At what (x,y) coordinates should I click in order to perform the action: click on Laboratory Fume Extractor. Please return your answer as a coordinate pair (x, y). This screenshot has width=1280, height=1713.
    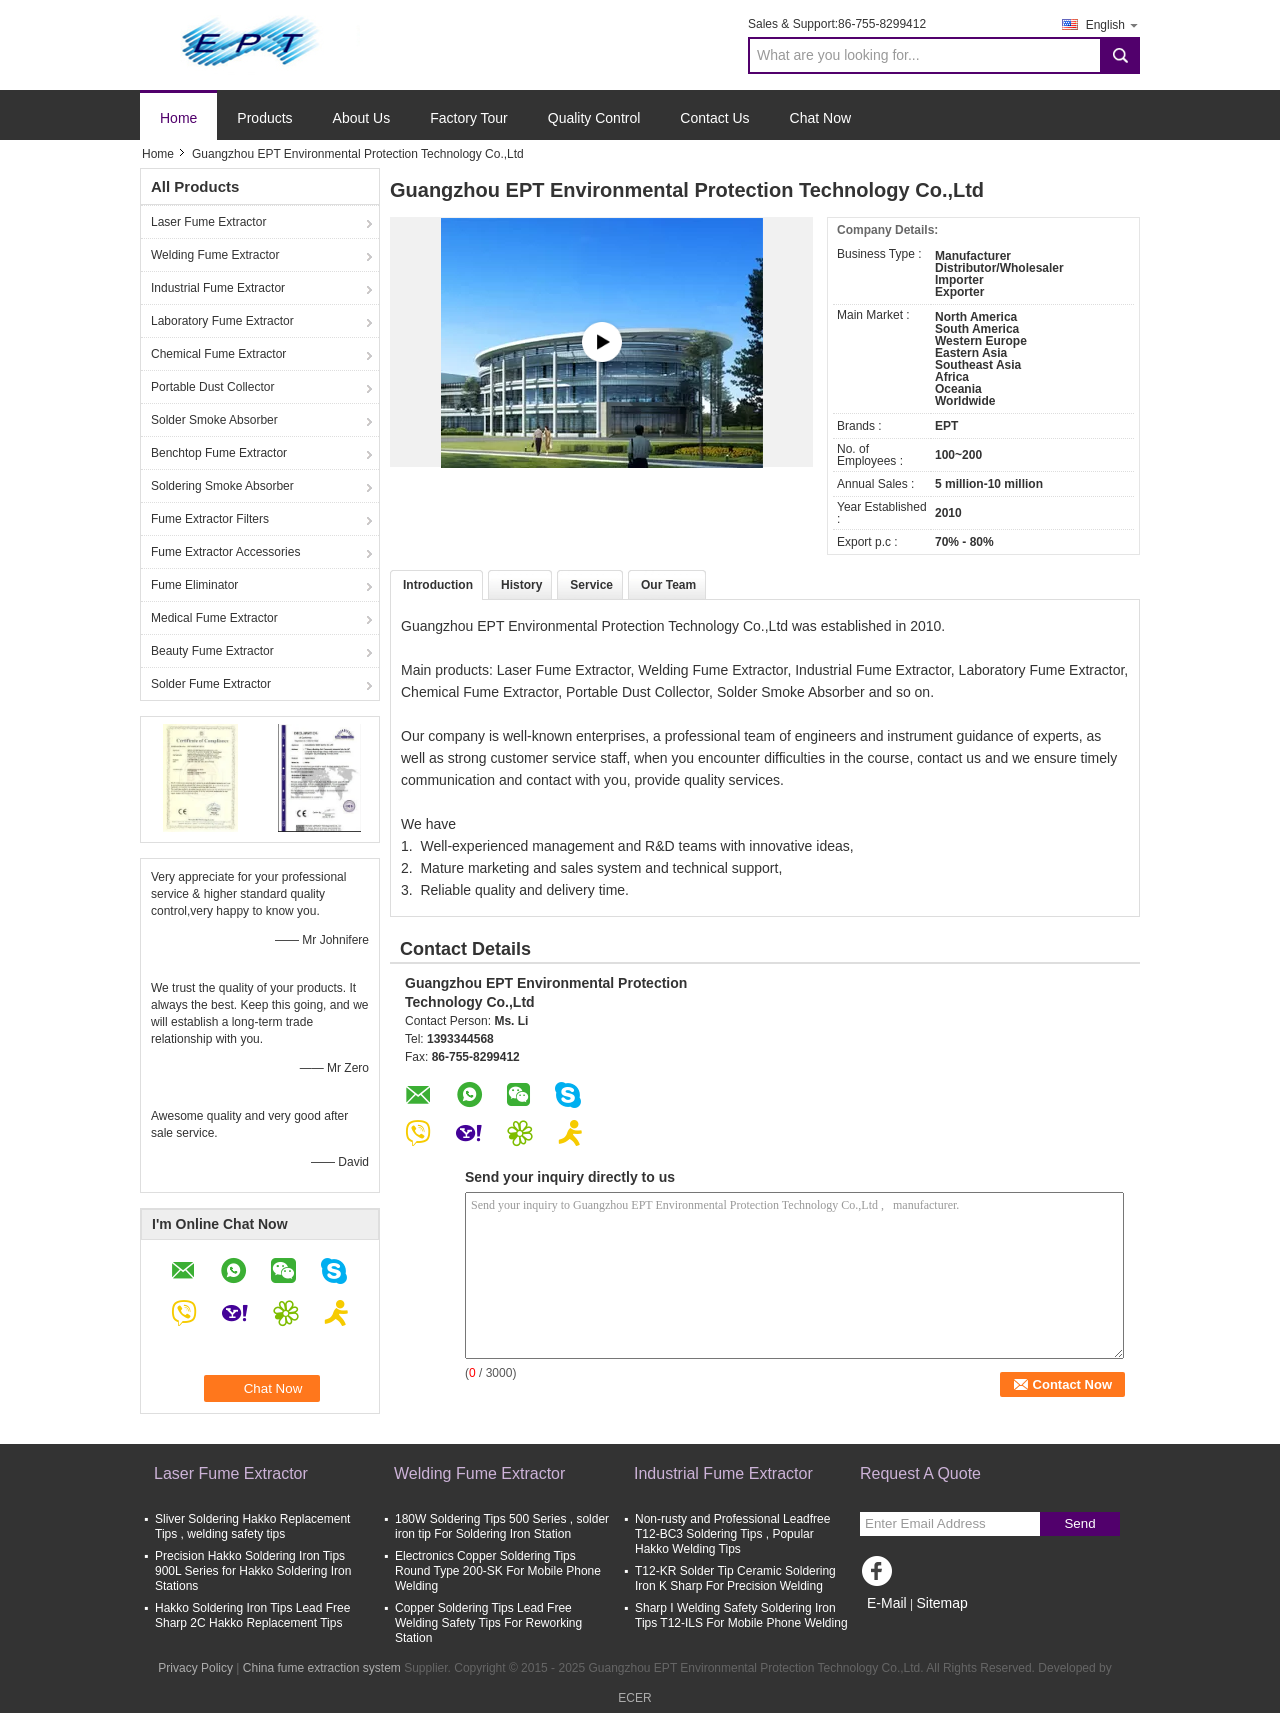
    Looking at the image, I should click on (222, 321).